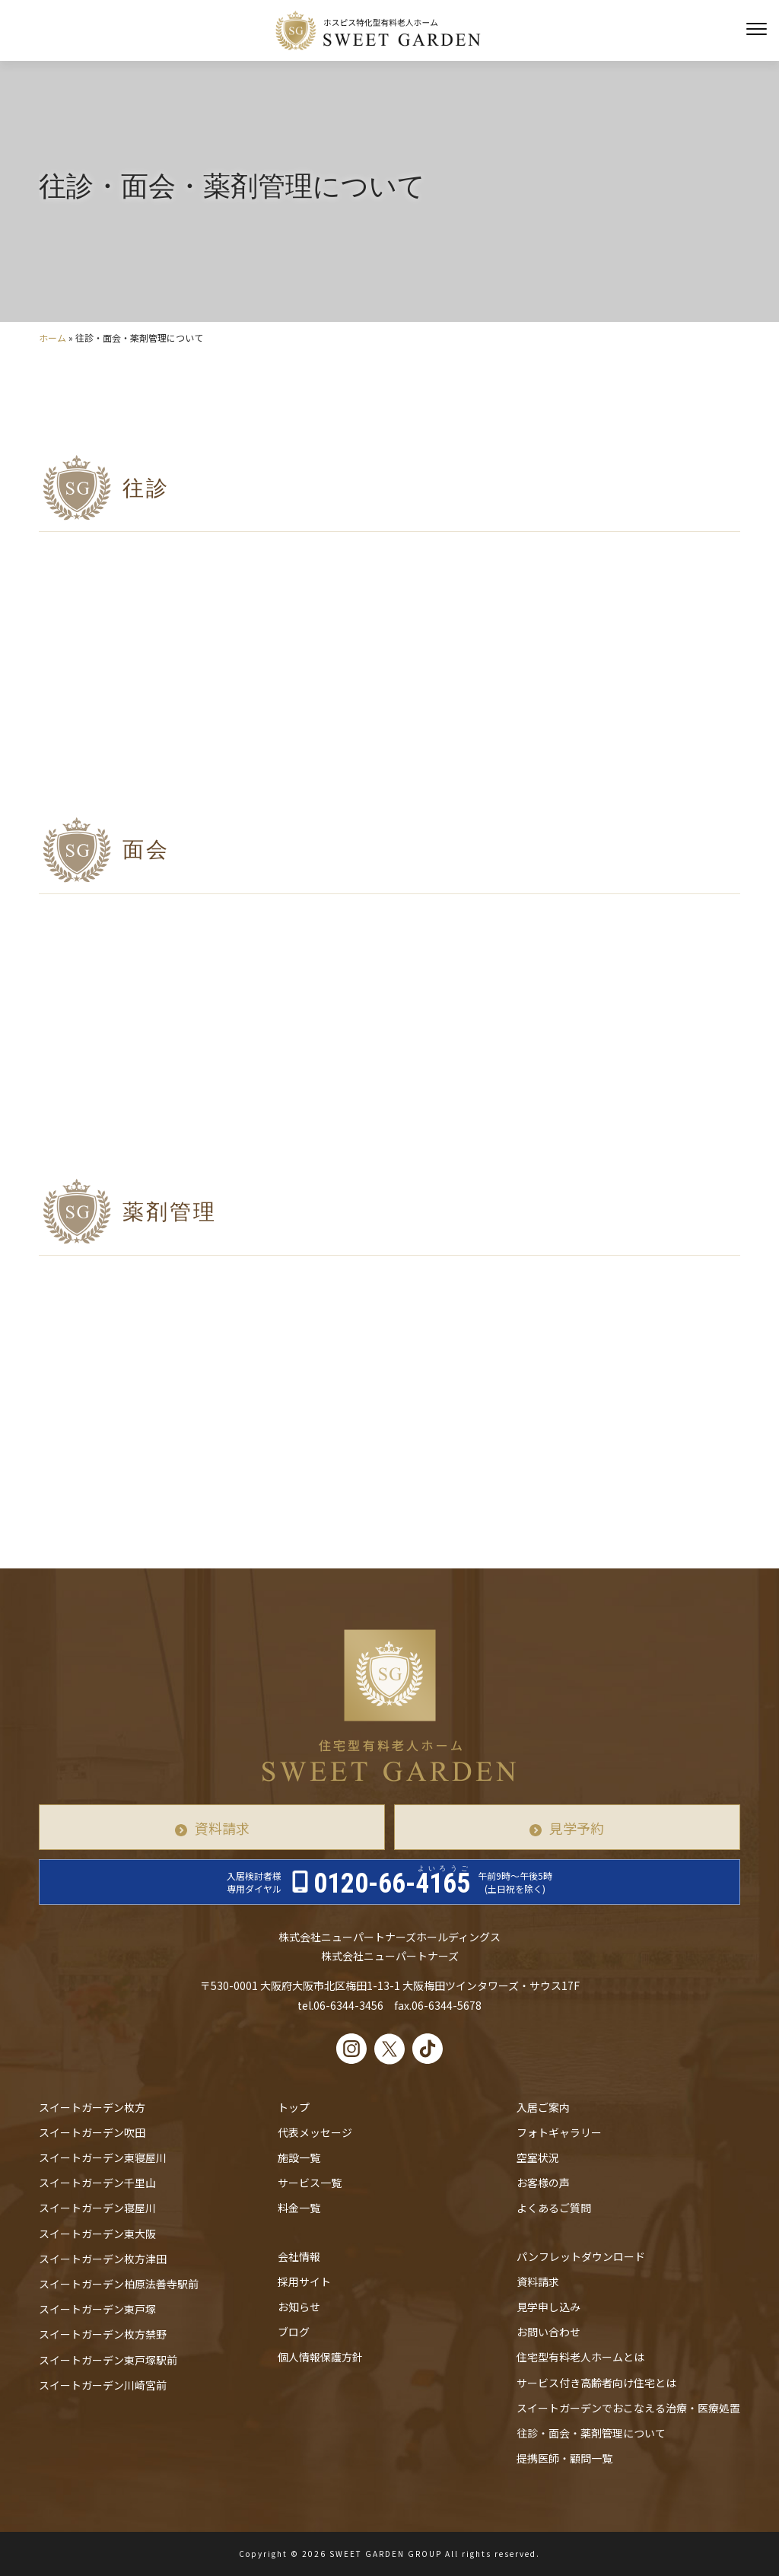 This screenshot has width=779, height=2576. What do you see at coordinates (315, 2132) in the screenshot?
I see `代表メッセージ` at bounding box center [315, 2132].